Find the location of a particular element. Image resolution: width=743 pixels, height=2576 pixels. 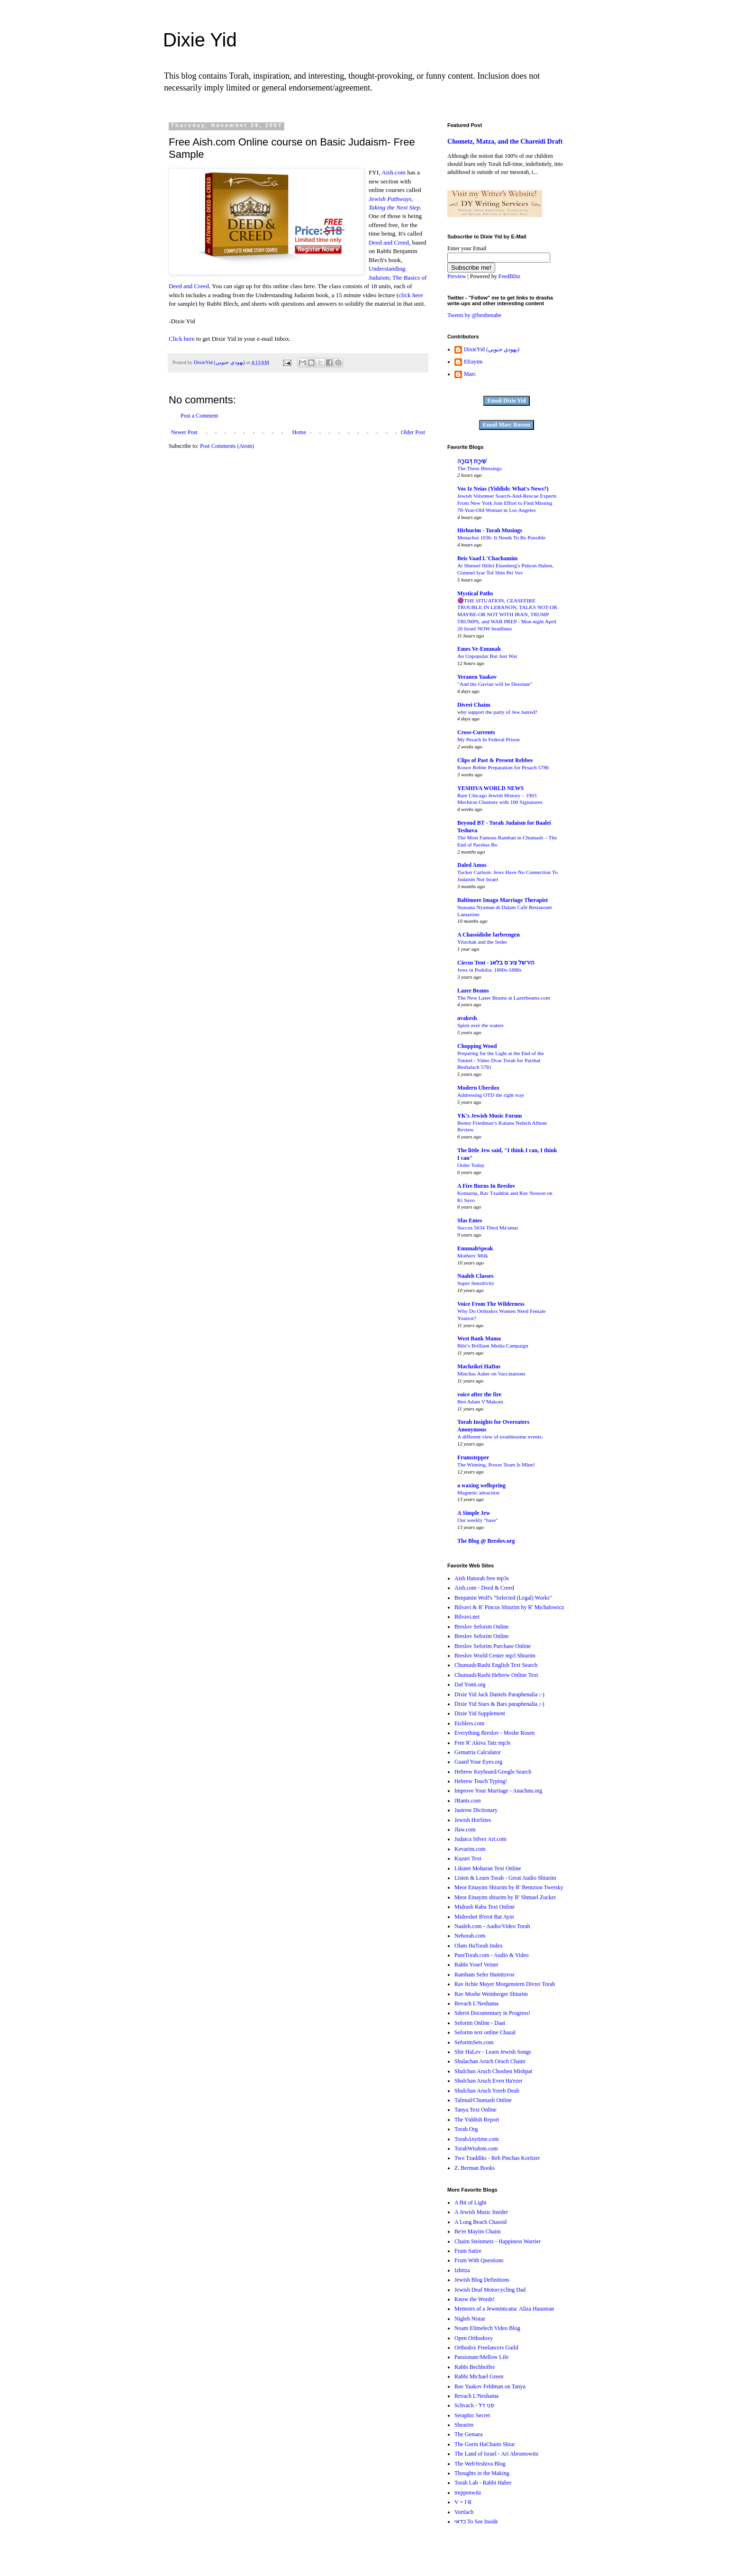

Click here is located at coordinates (182, 338).